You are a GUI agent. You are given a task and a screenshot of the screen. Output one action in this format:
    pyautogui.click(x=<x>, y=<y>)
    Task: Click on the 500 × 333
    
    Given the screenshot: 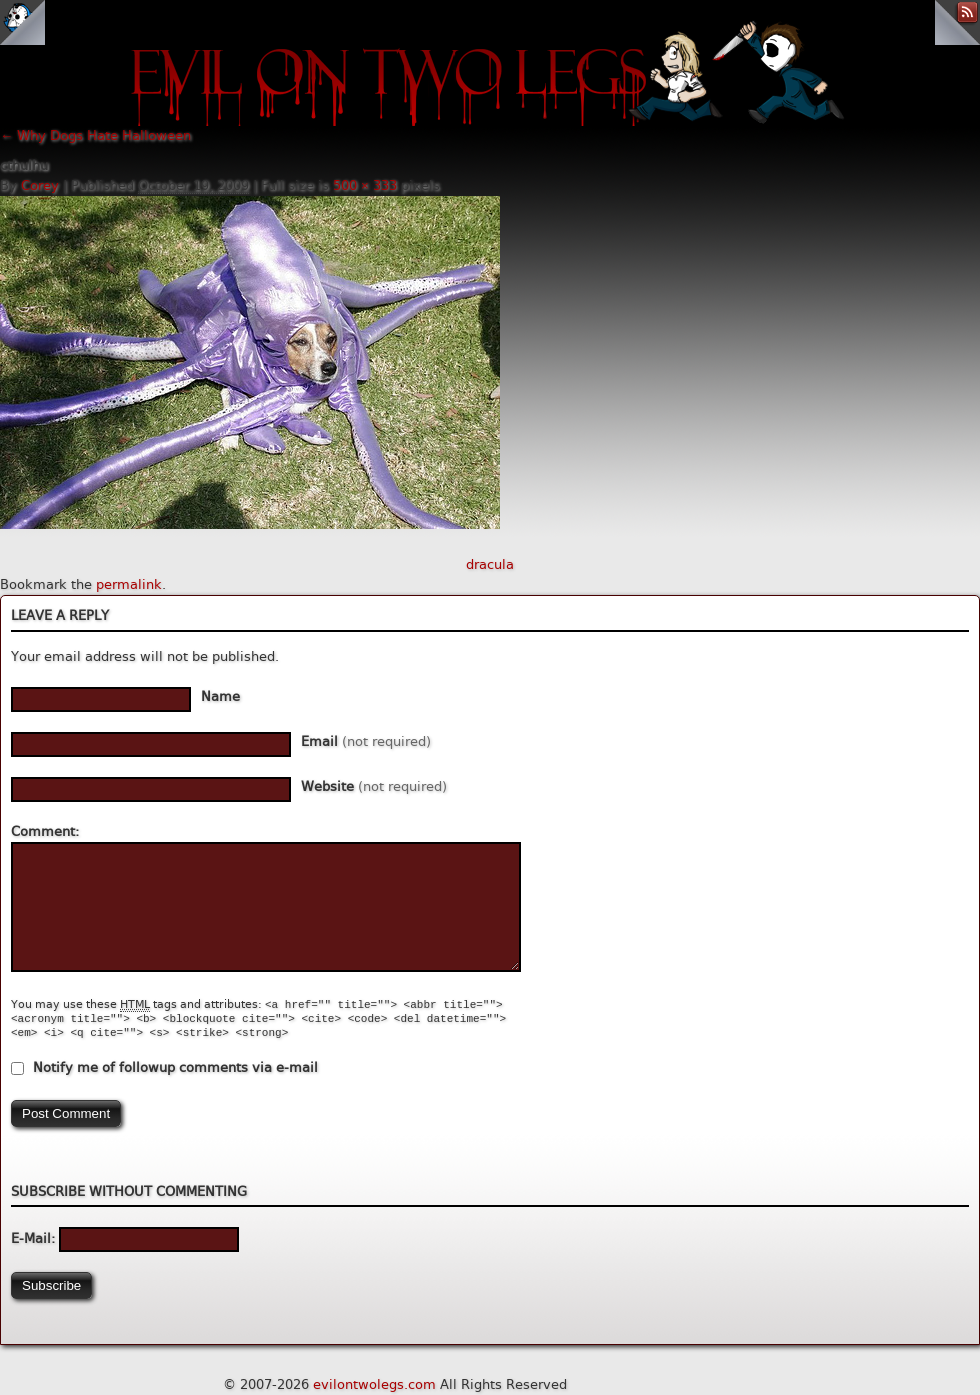 What is the action you would take?
    pyautogui.click(x=365, y=185)
    